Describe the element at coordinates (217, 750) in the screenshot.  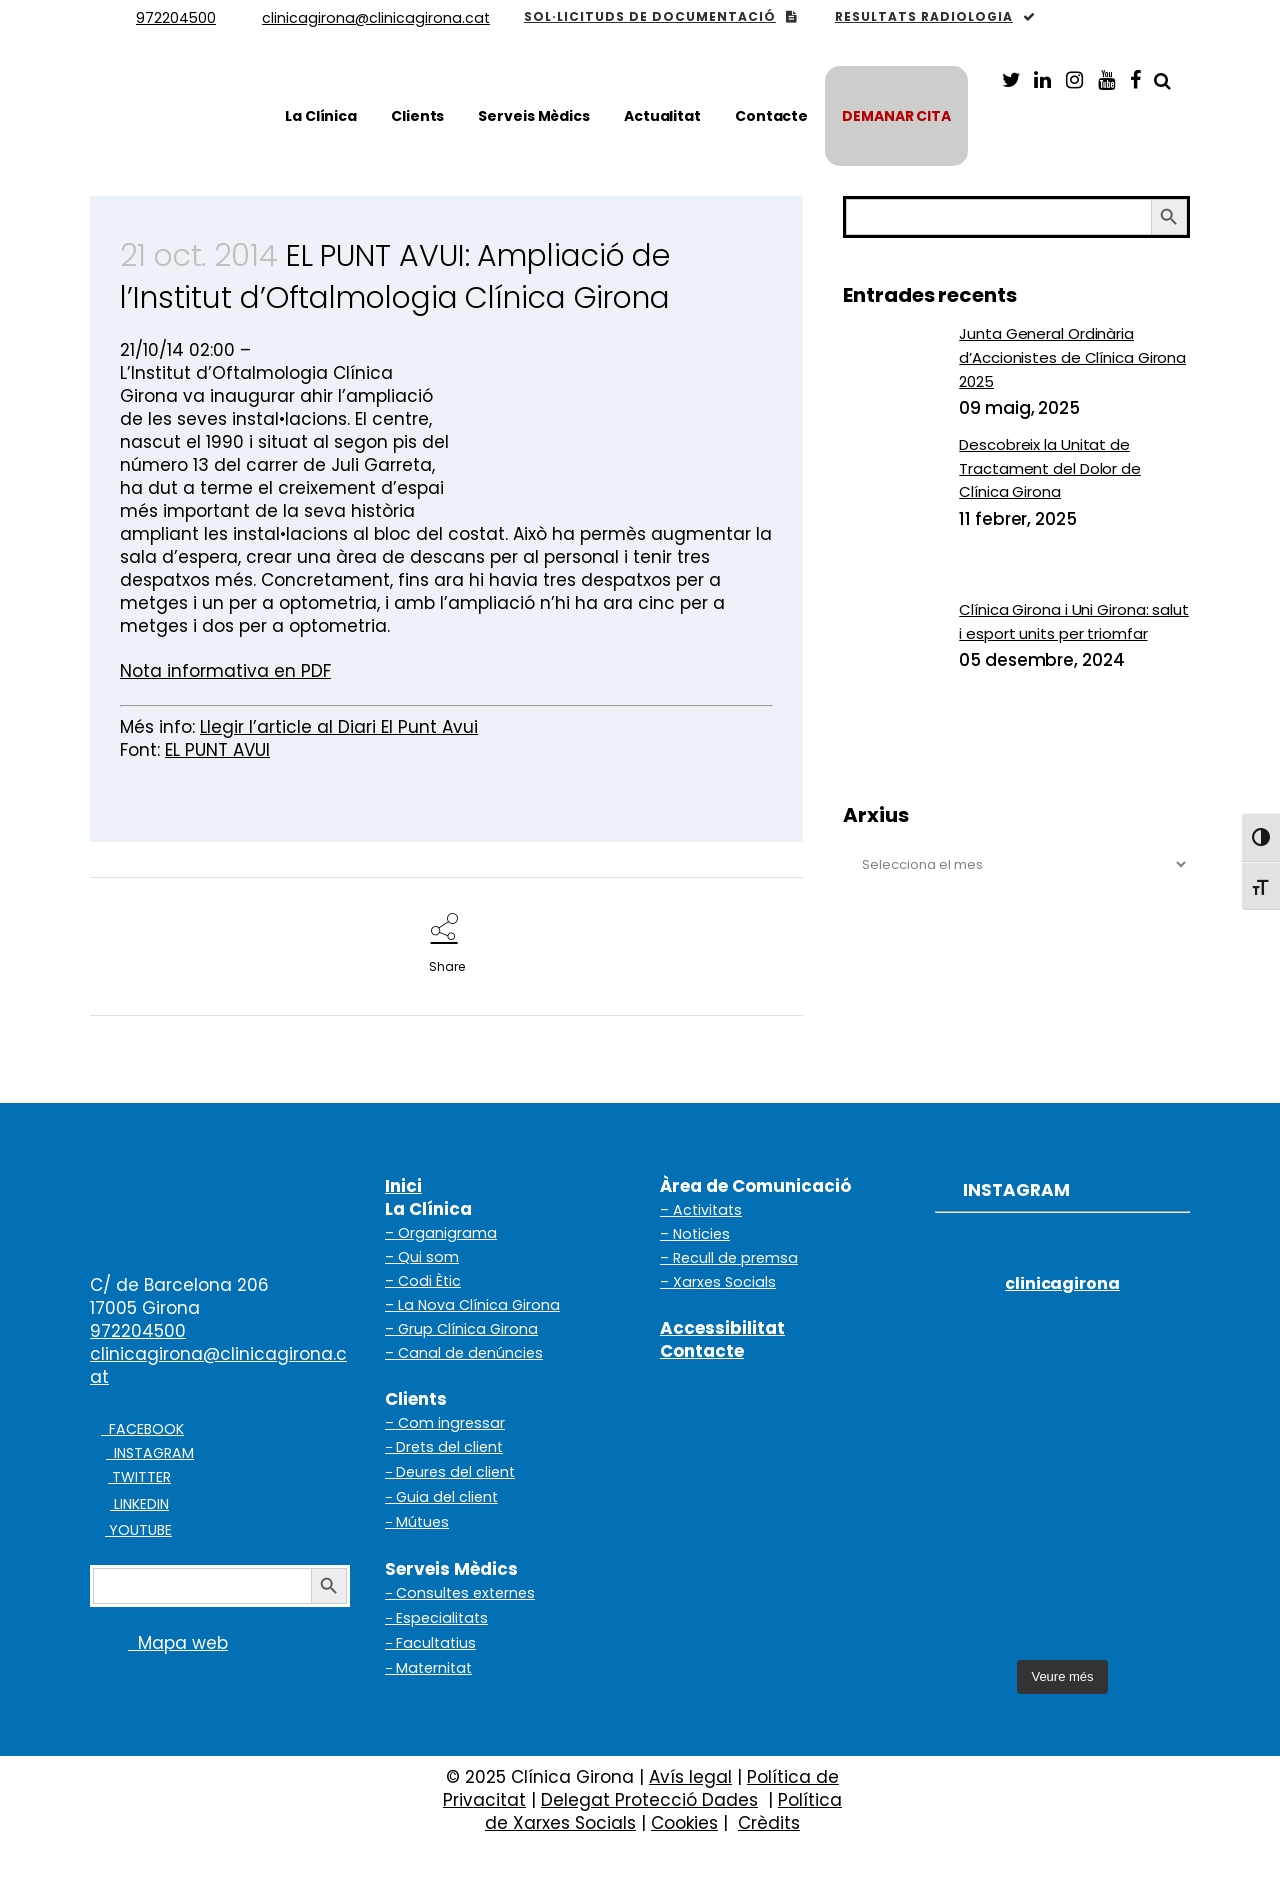
I see `EL PUNT AVUI` at that location.